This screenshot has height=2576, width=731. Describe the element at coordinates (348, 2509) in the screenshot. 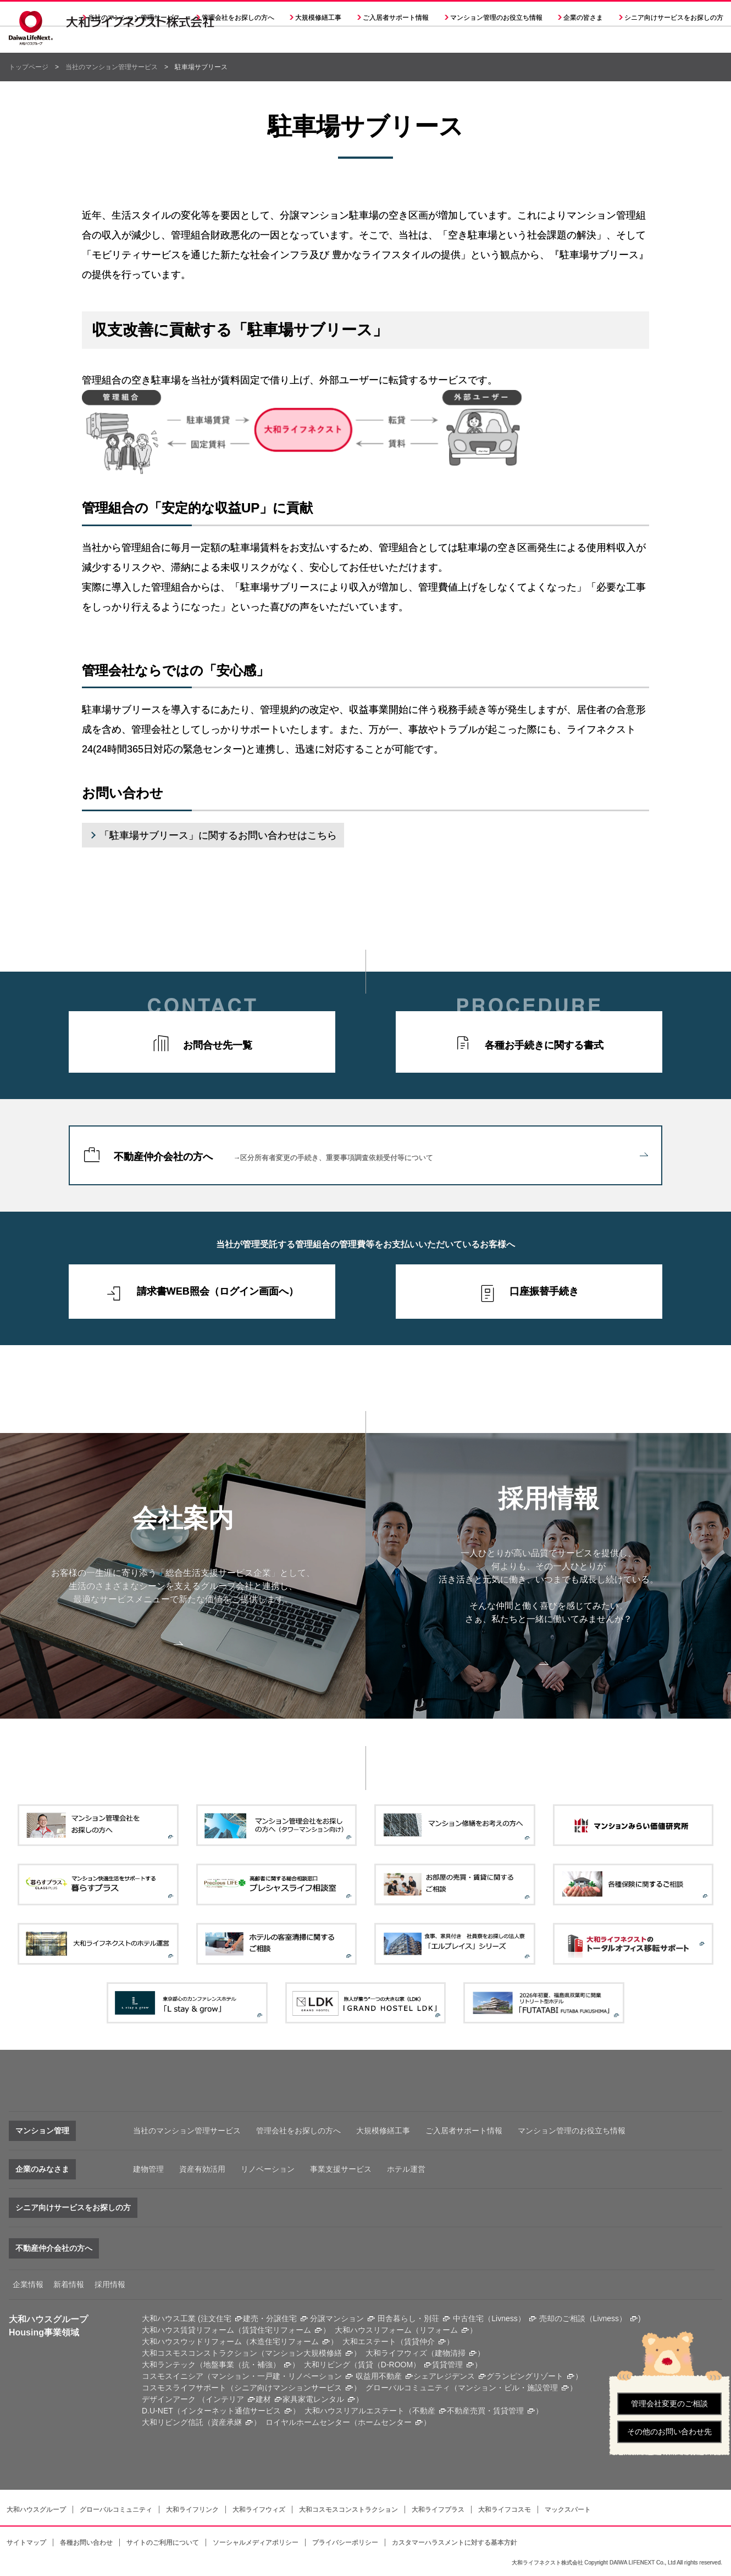

I see `大和コスモスコンストラクション` at that location.